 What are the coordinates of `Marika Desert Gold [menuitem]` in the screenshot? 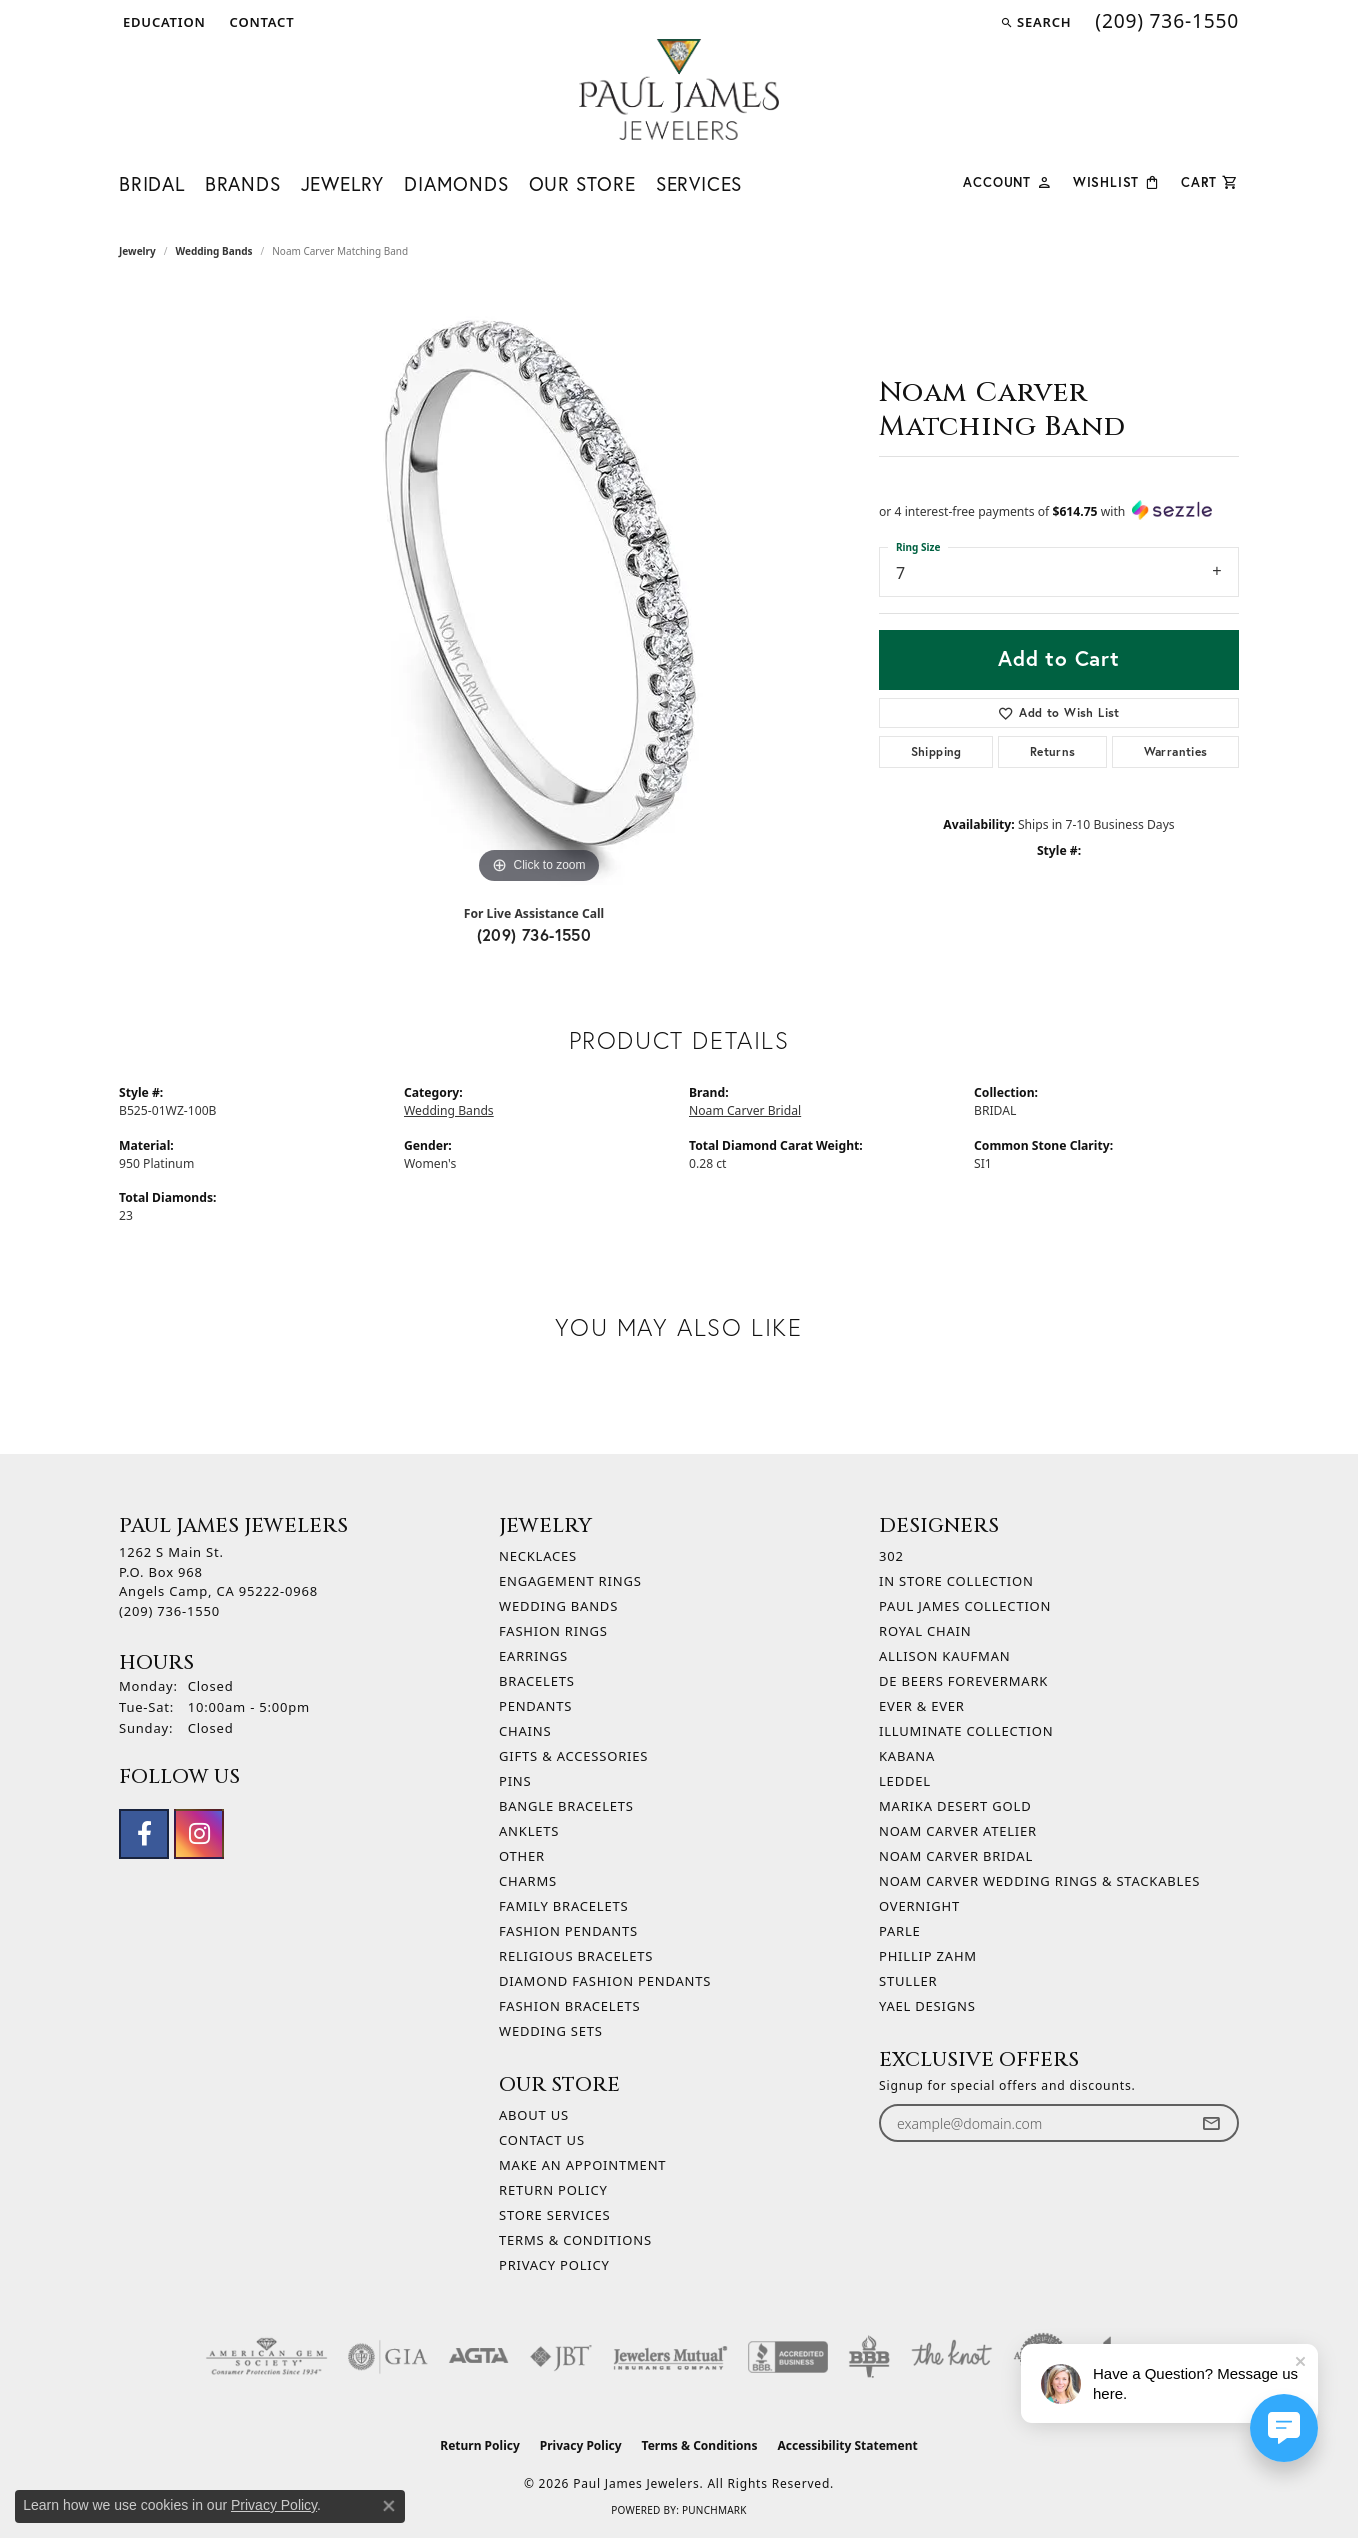 It's located at (955, 1806).